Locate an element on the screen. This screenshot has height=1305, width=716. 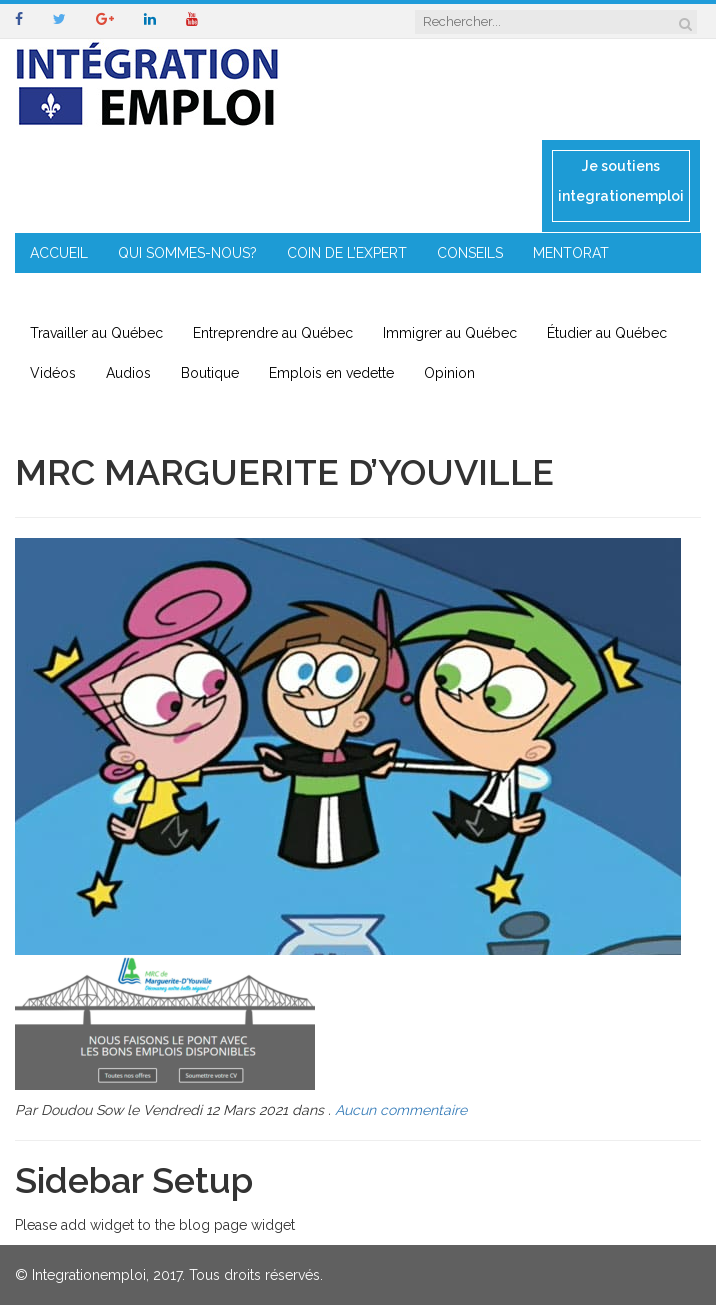
Étudier au Québec is located at coordinates (607, 333).